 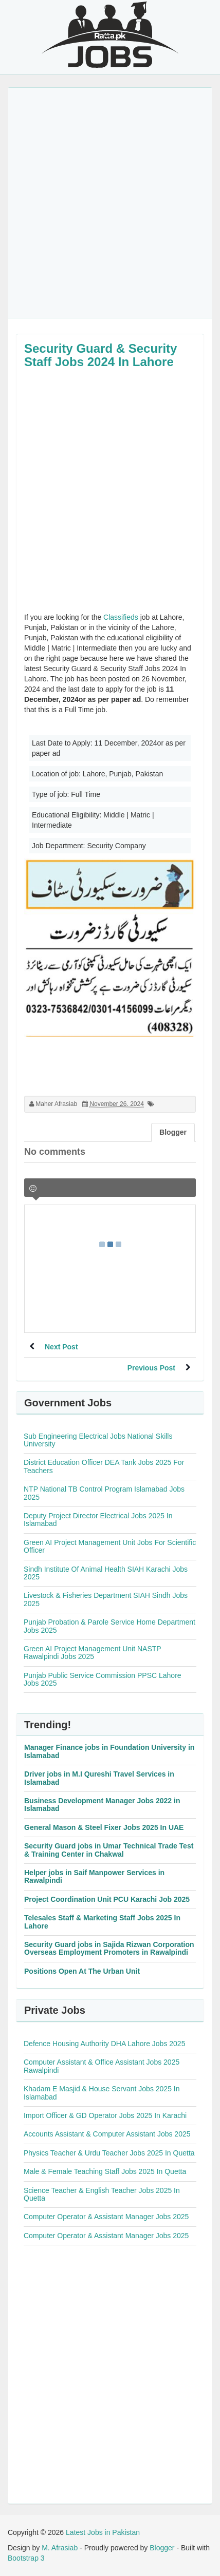 I want to click on [Advertisement], so click(x=110, y=203).